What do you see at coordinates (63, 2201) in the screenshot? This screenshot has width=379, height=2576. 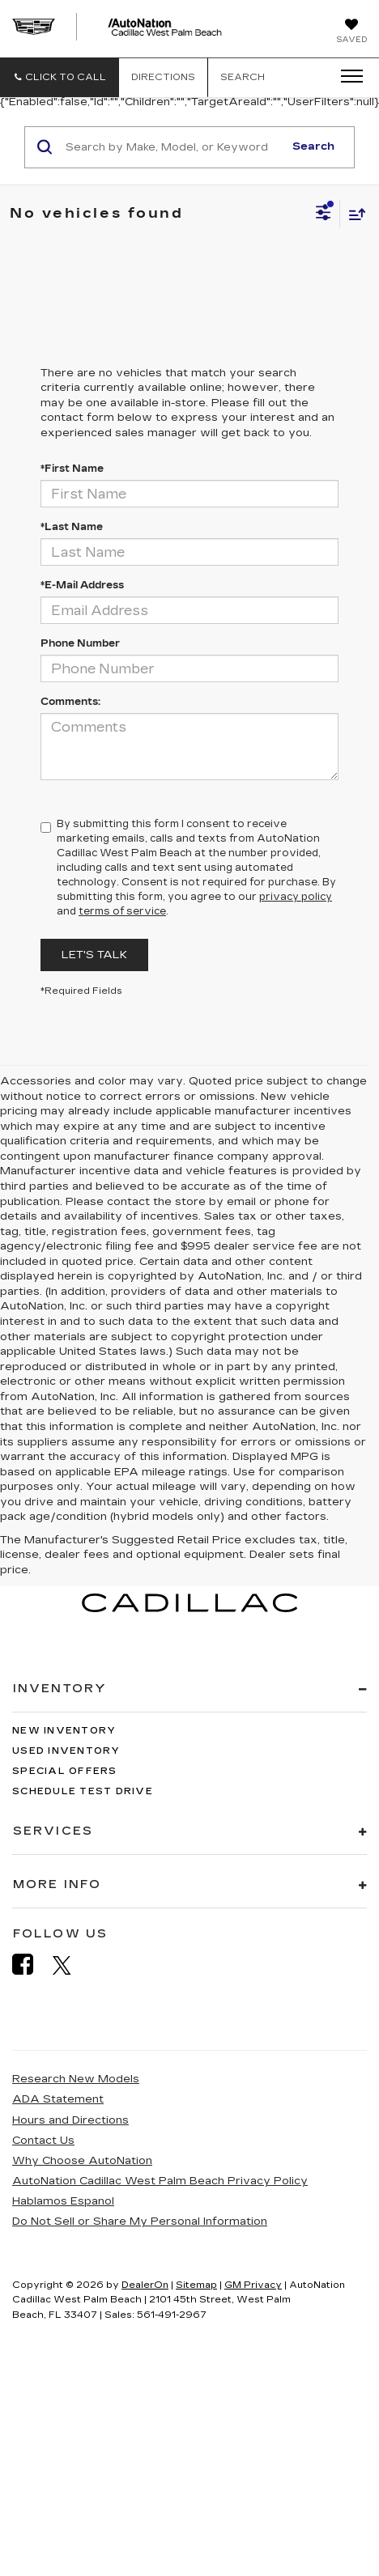 I see `Hablamos Espanol` at bounding box center [63, 2201].